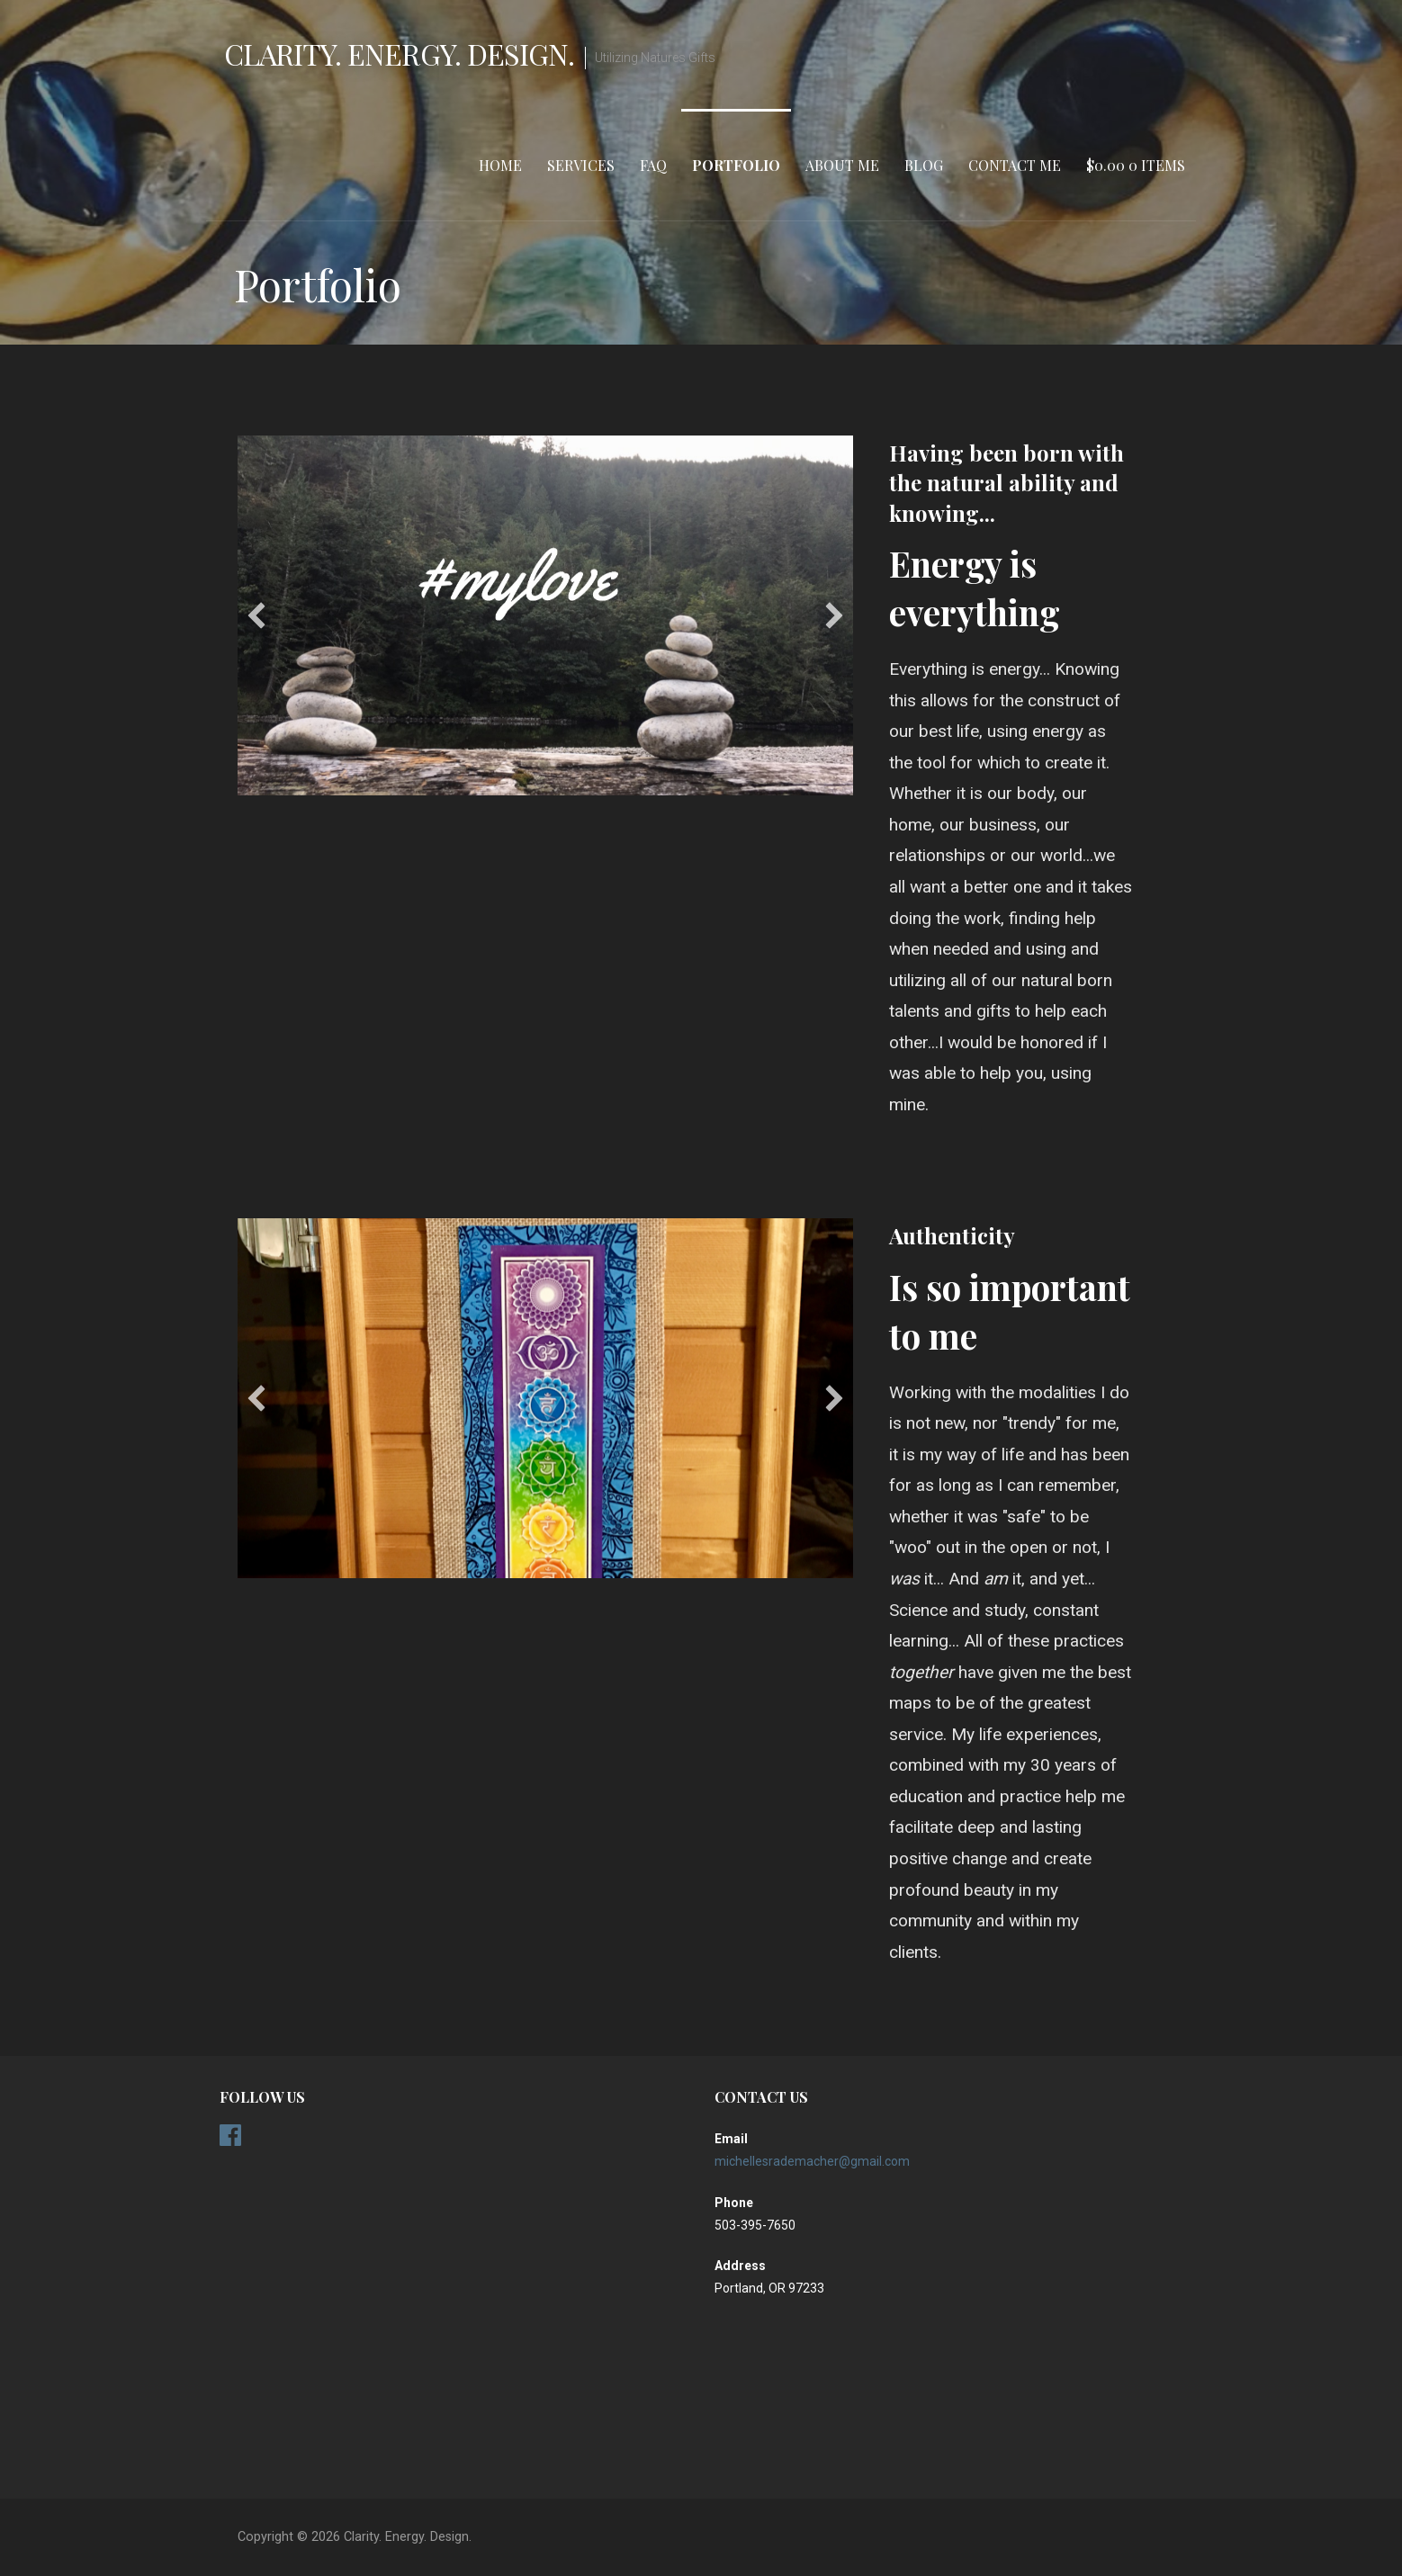  I want to click on [previous], so click(256, 615).